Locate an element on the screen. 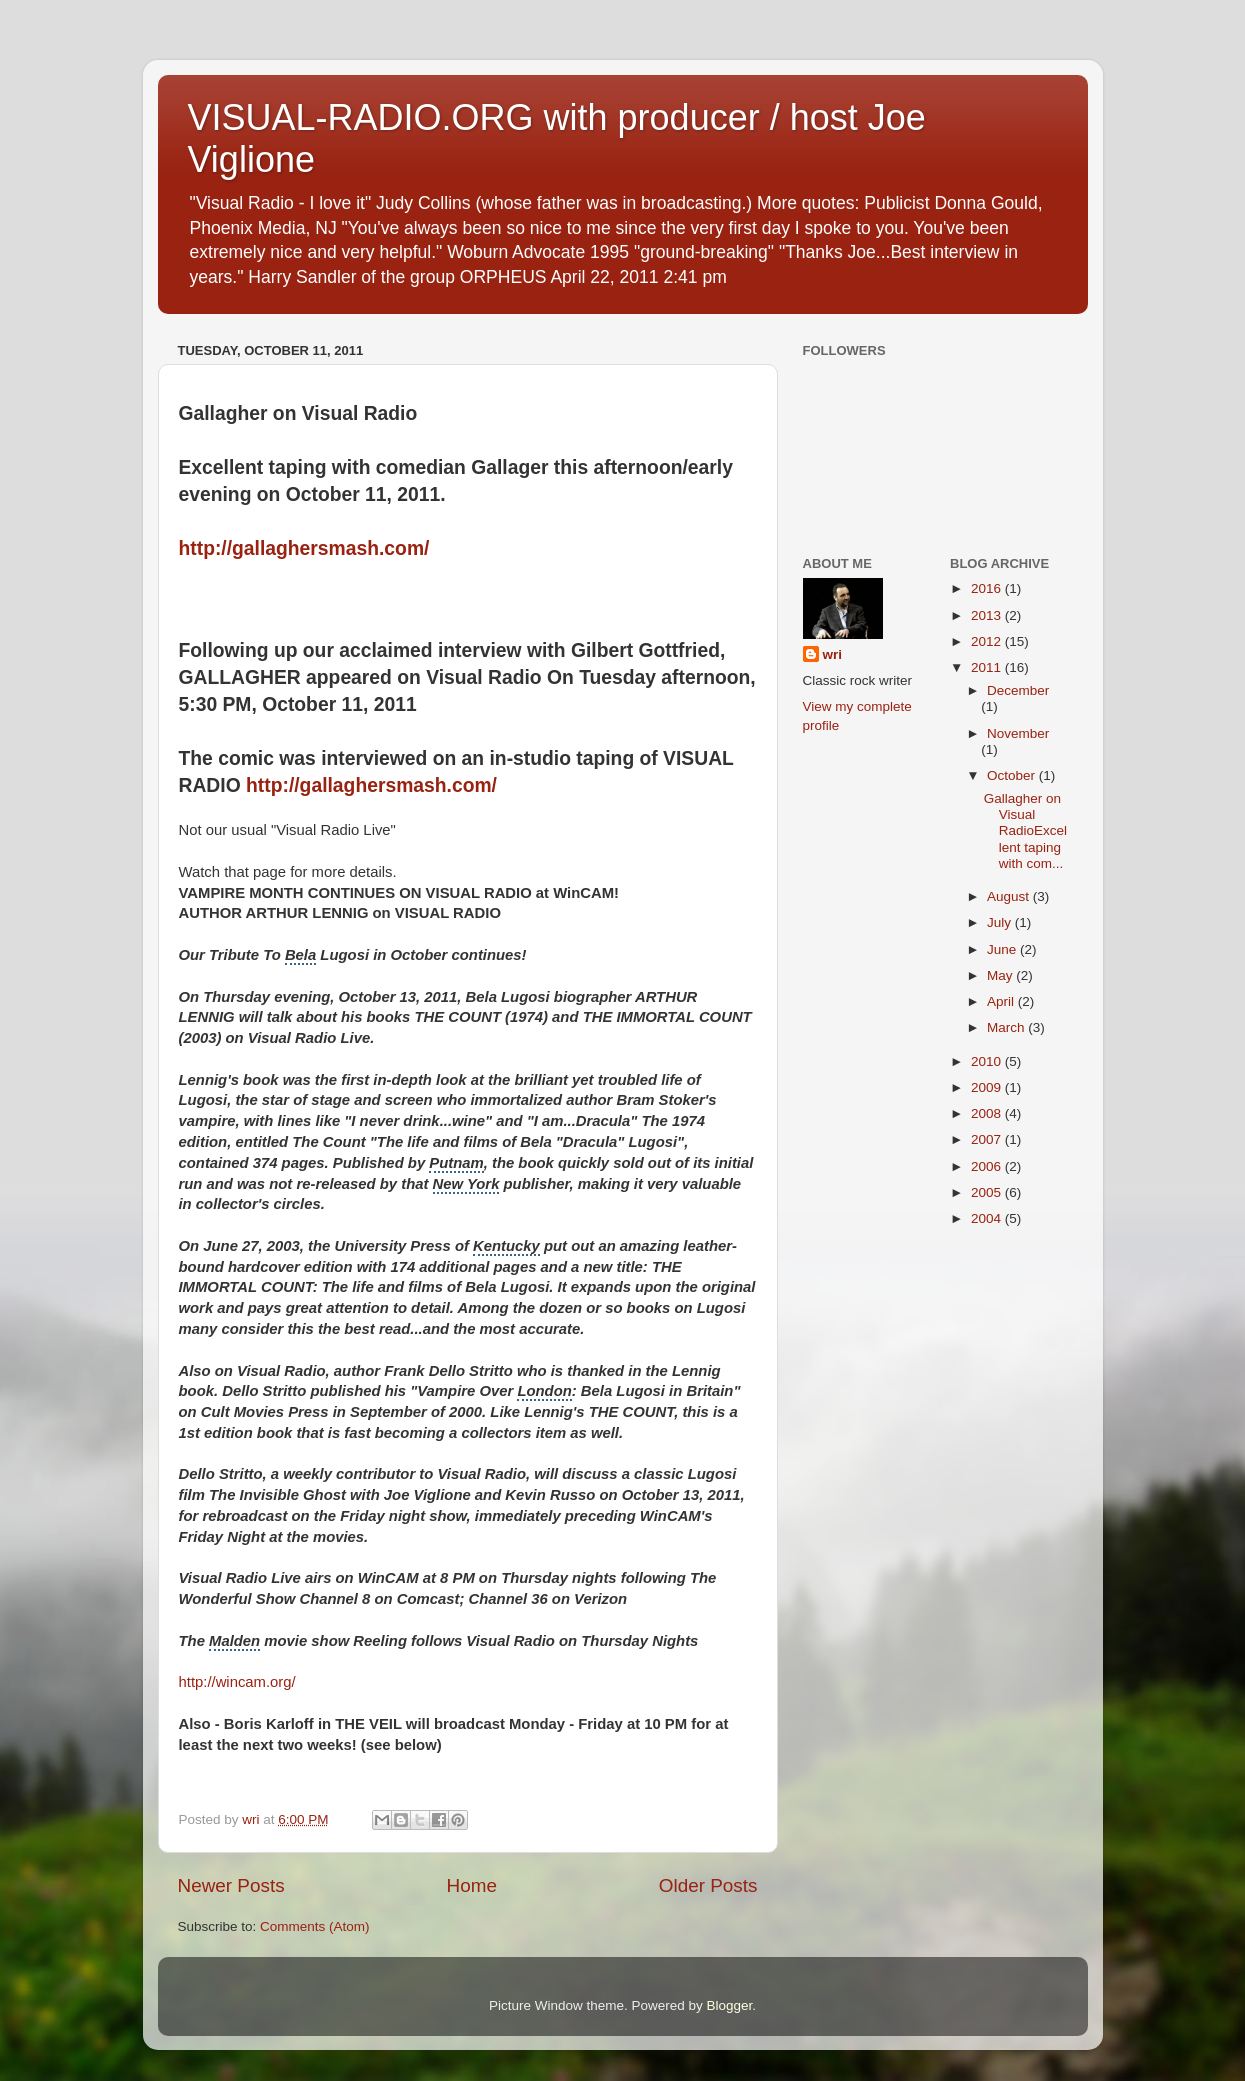 The height and width of the screenshot is (2081, 1245). Gallagher on Visual RadioExcellent taping with com... is located at coordinates (1025, 831).